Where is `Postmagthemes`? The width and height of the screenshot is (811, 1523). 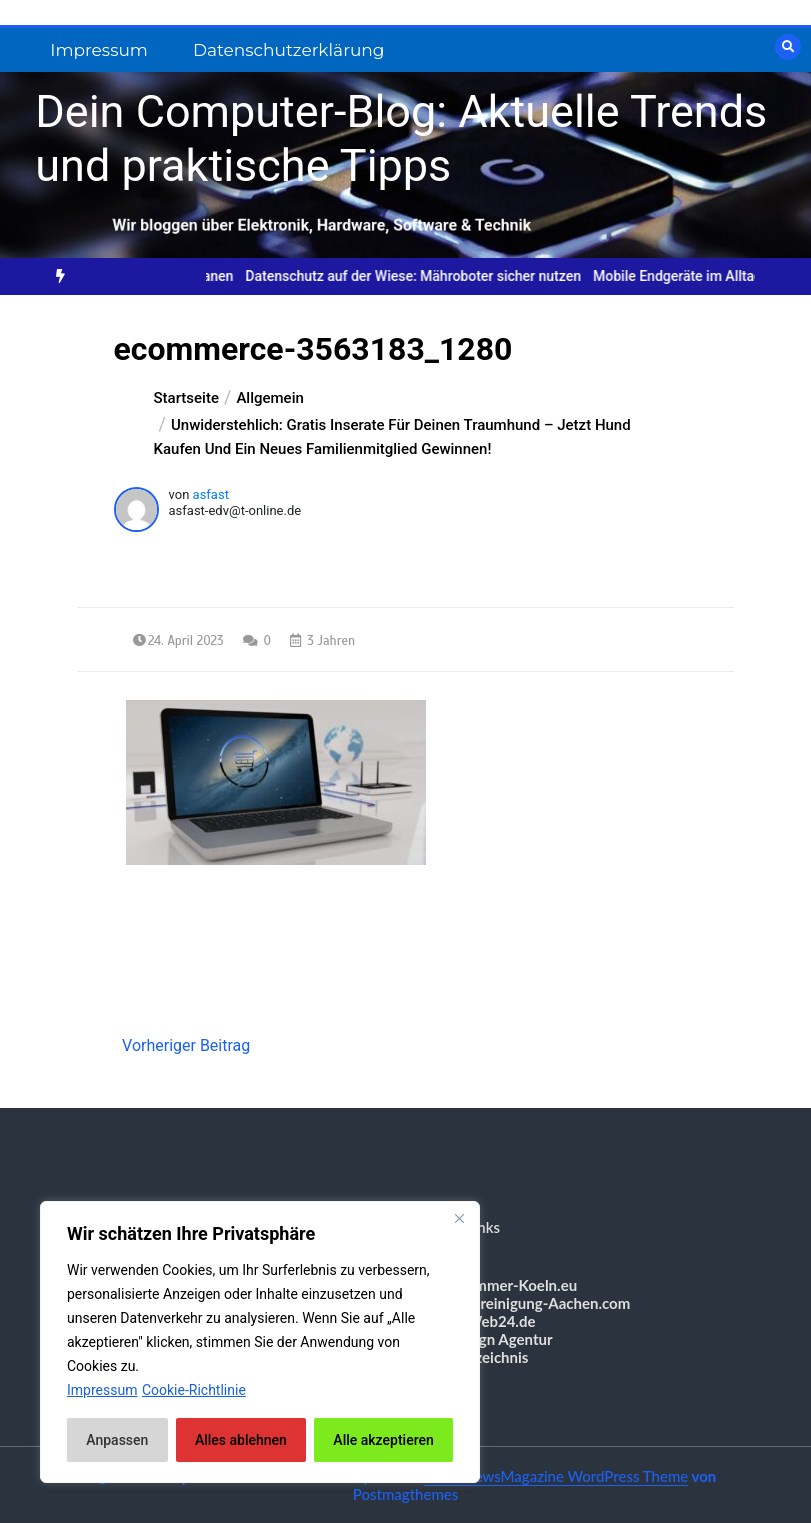
Postmagthemes is located at coordinates (406, 1494).